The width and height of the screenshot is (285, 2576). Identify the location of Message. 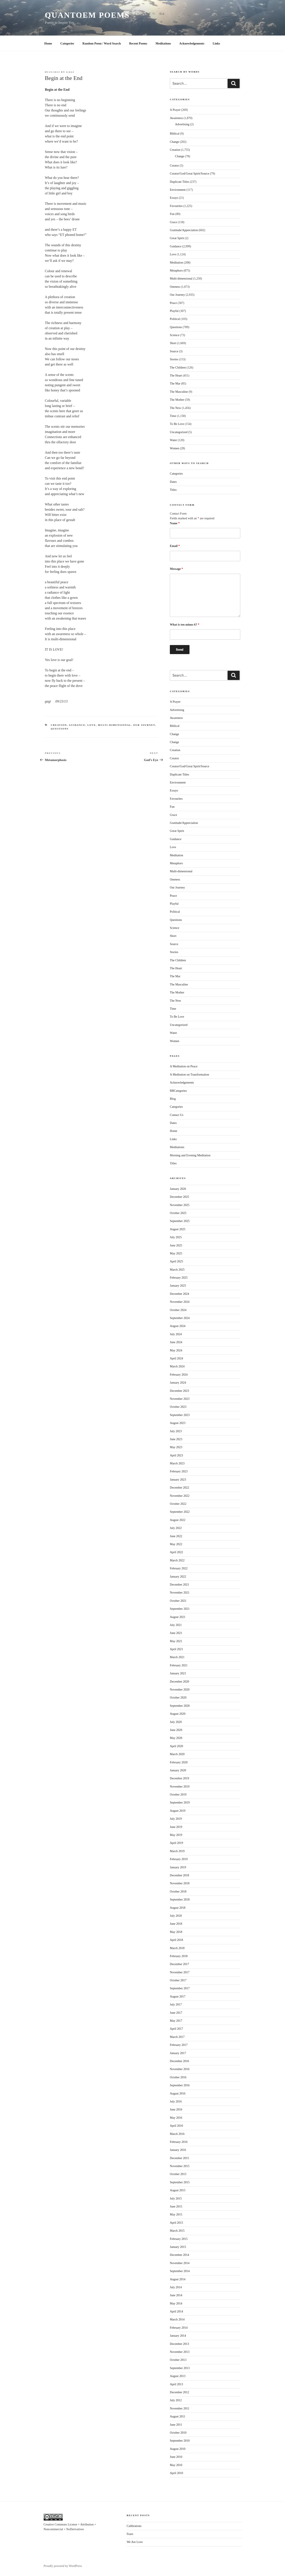
(176, 569).